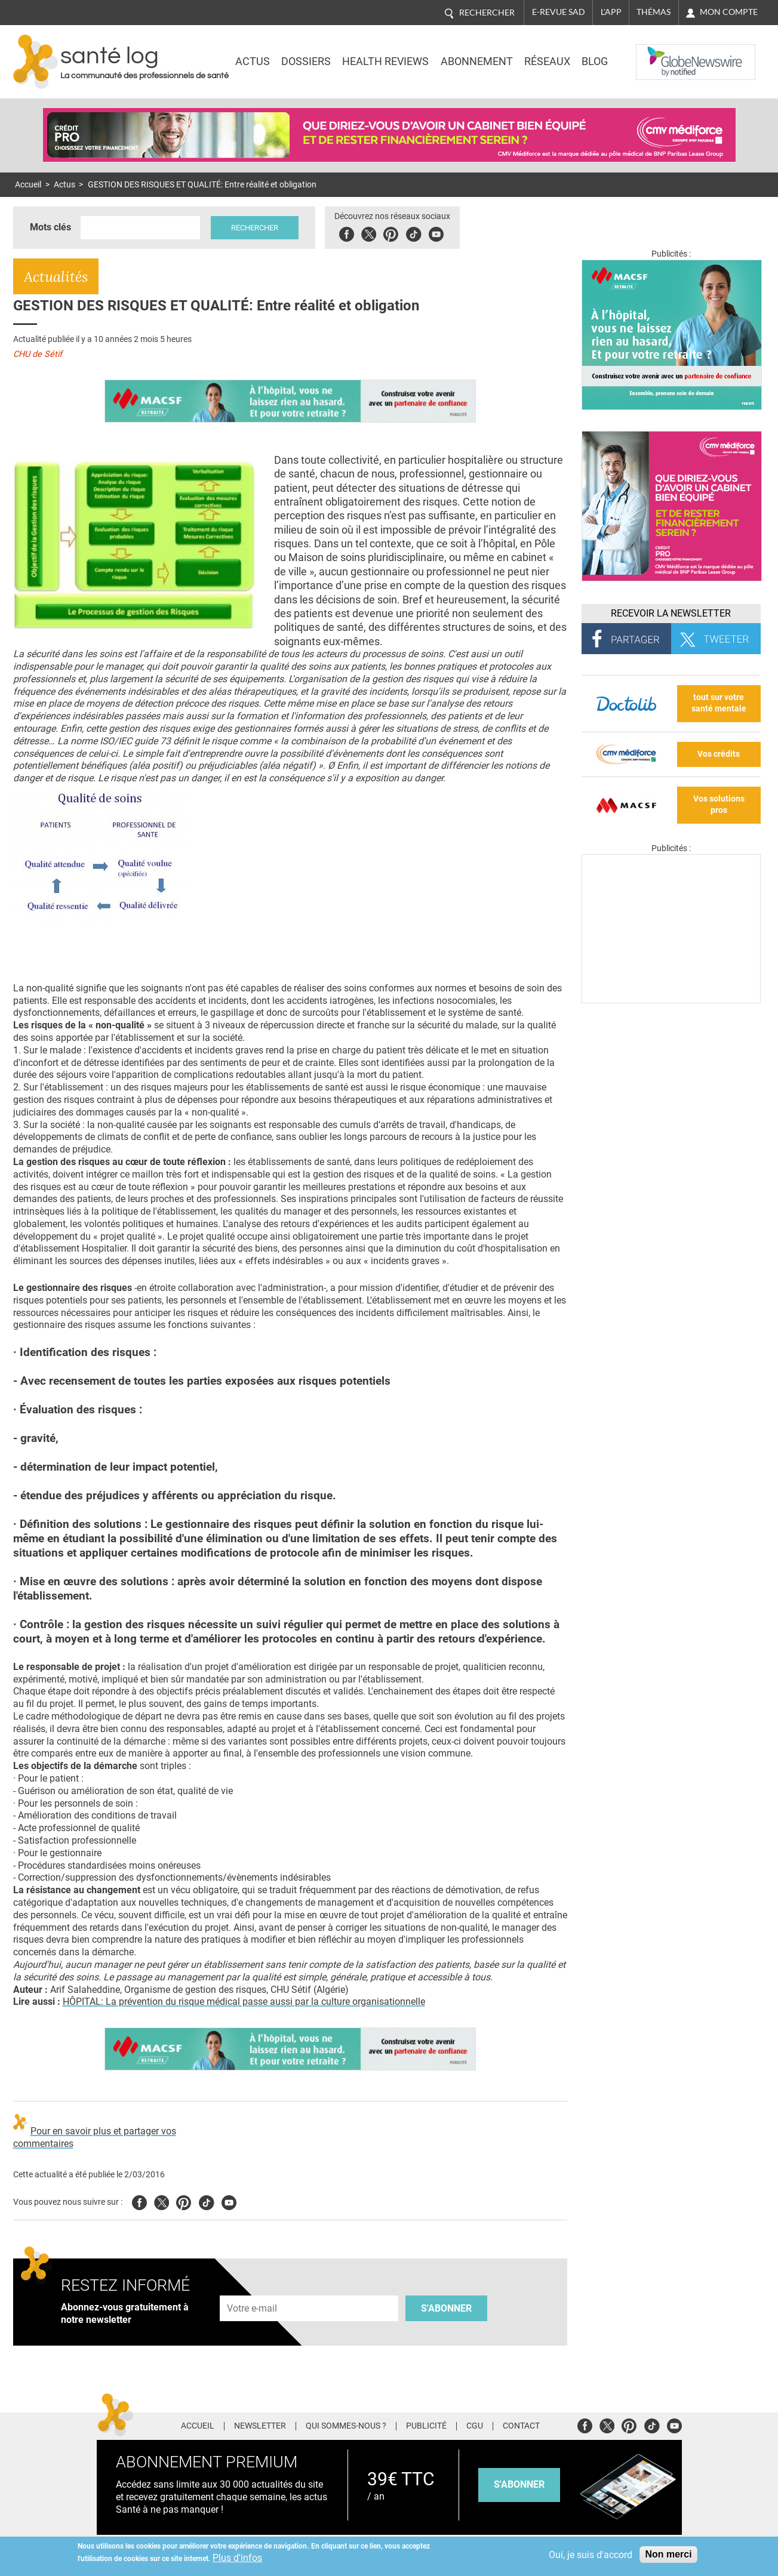  What do you see at coordinates (229, 2201) in the screenshot?
I see `Youtube` at bounding box center [229, 2201].